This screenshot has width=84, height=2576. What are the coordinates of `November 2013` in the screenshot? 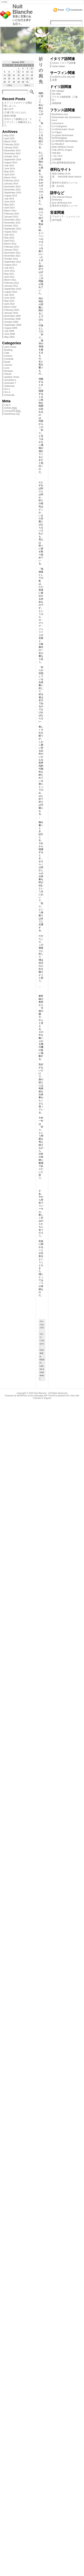 It's located at (12, 189).